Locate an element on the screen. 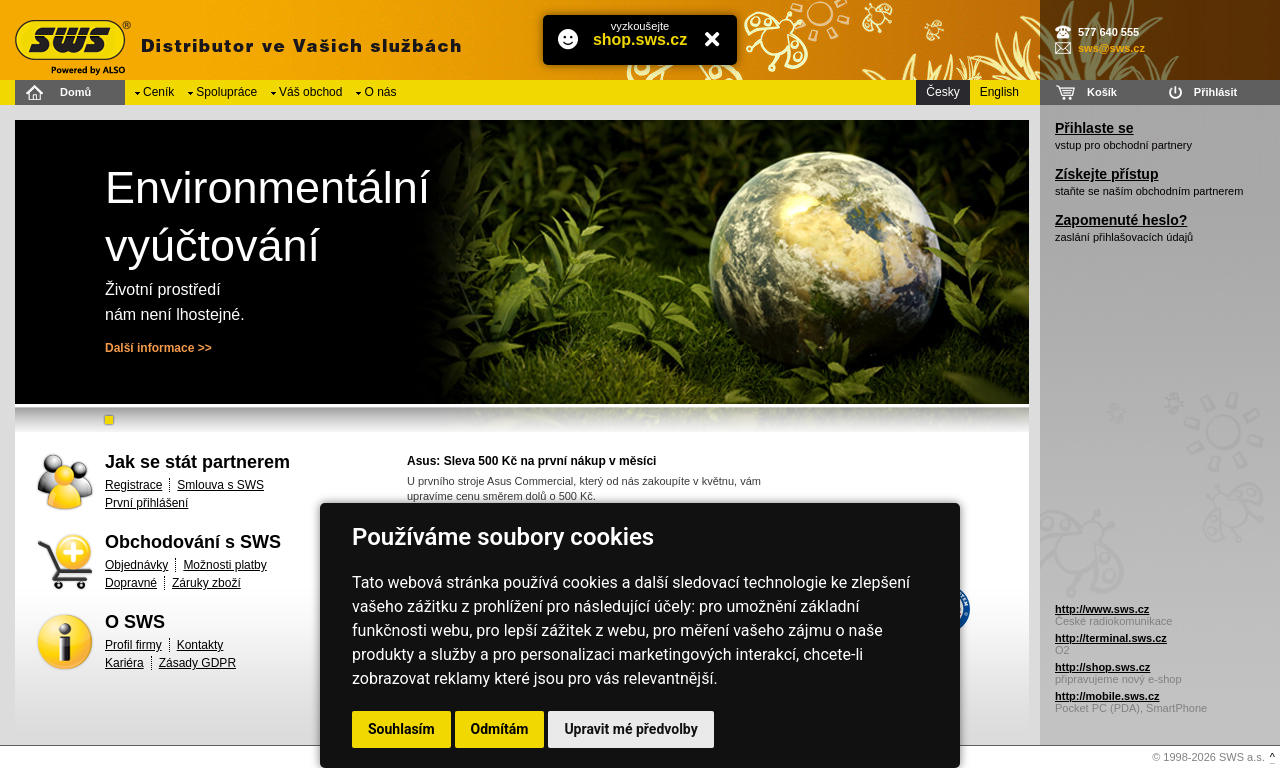 The width and height of the screenshot is (1280, 768). sws@sws.cz is located at coordinates (1111, 48).